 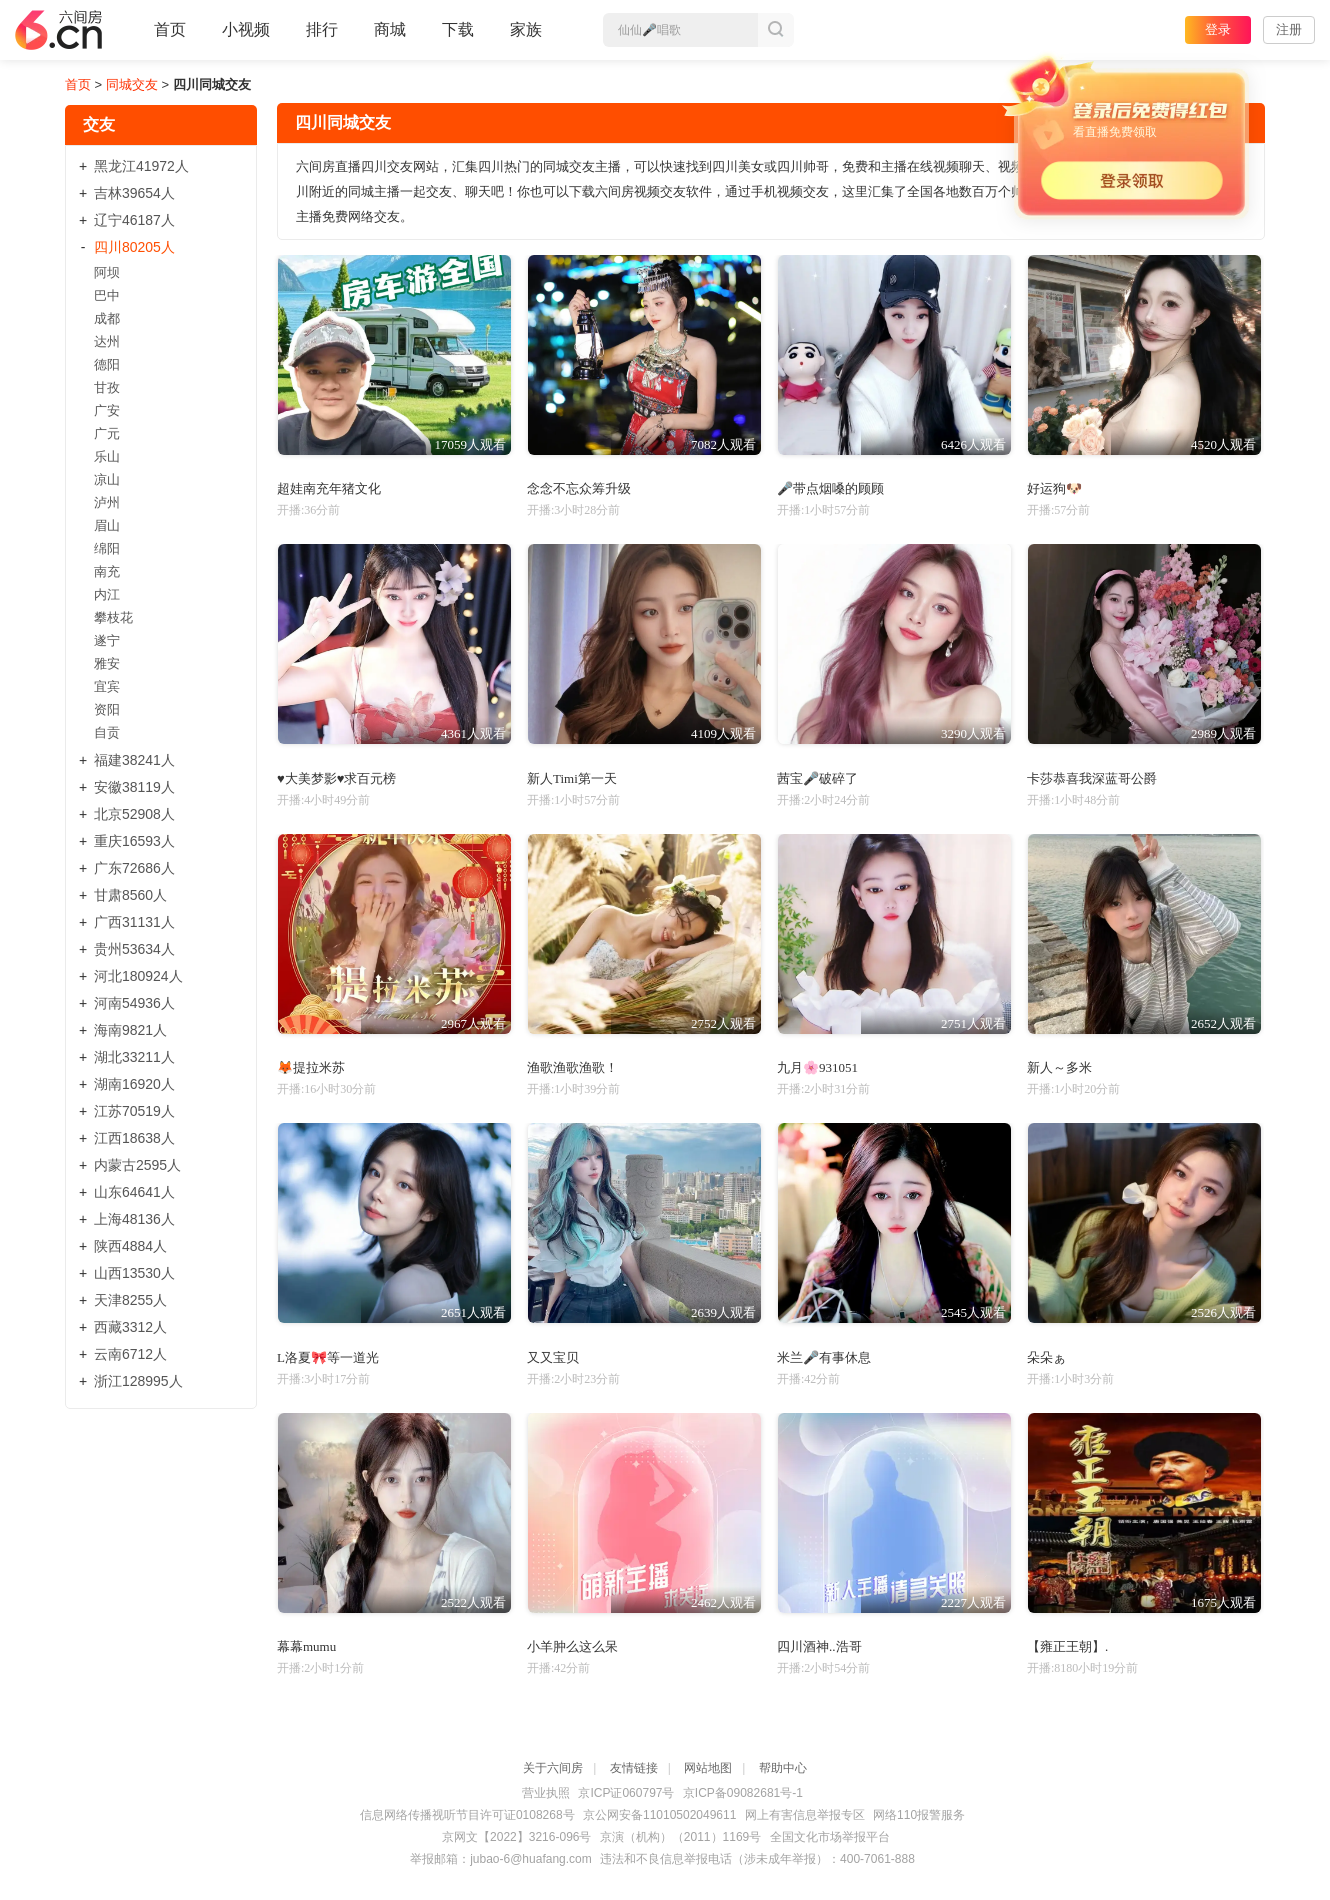 What do you see at coordinates (919, 1815) in the screenshot?
I see `网络110报警服务` at bounding box center [919, 1815].